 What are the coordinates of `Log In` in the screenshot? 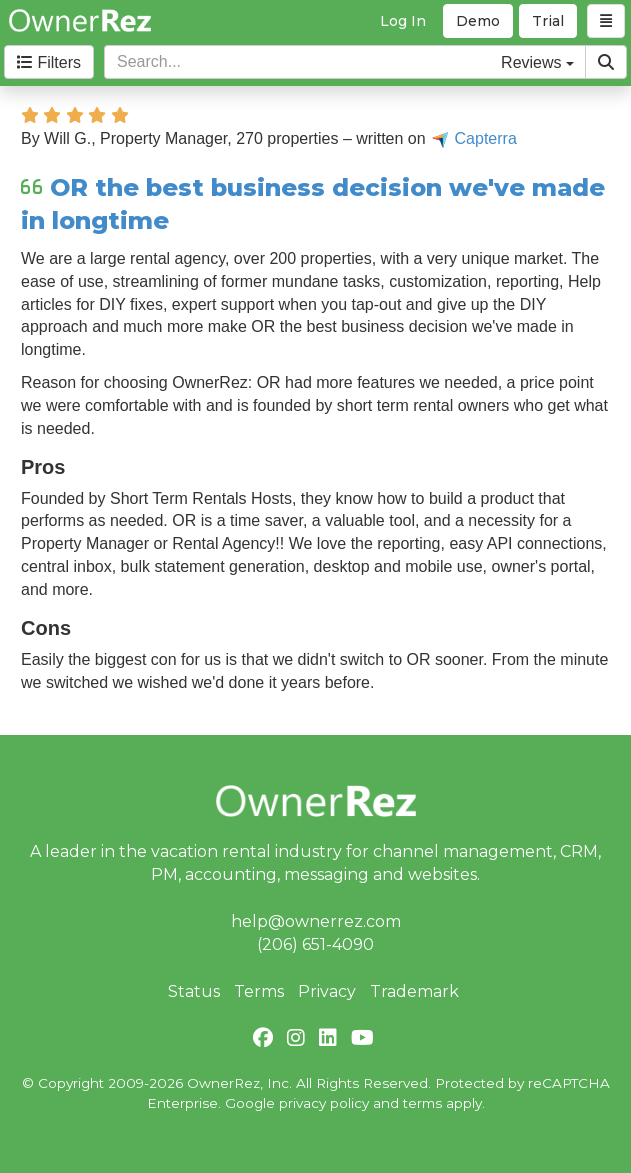 It's located at (403, 21).